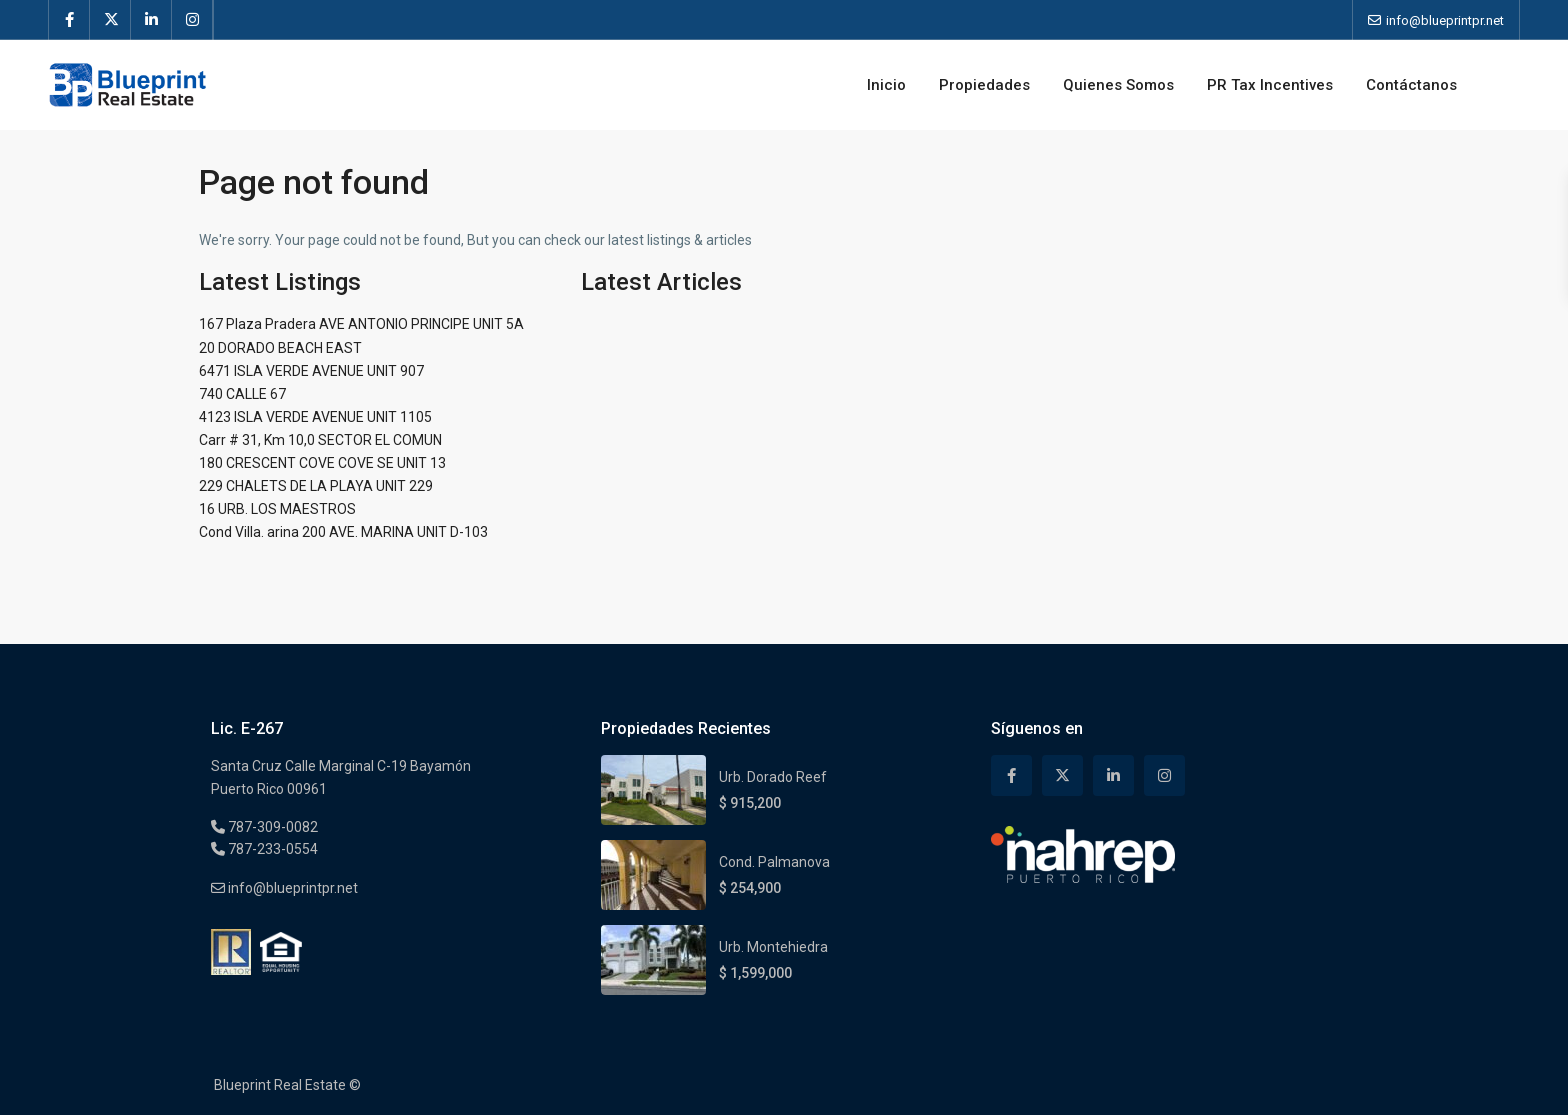  What do you see at coordinates (316, 486) in the screenshot?
I see `229 CHALETS DE LA PLAYA UNIT 229` at bounding box center [316, 486].